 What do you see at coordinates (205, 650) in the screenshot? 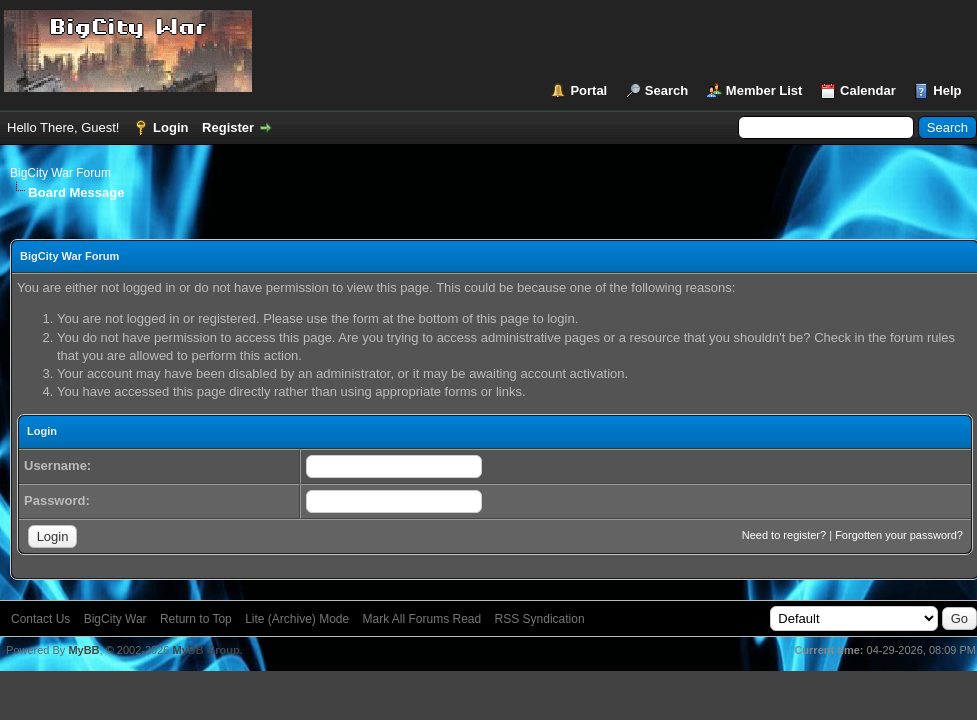
I see `MyBB Group` at bounding box center [205, 650].